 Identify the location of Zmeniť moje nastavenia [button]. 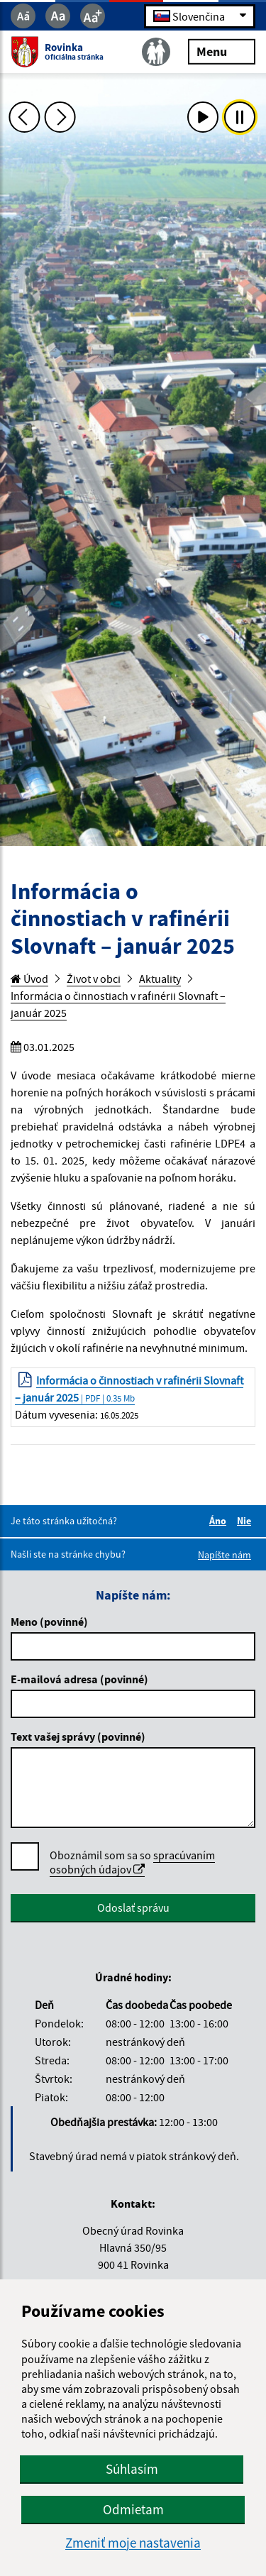
(133, 2543).